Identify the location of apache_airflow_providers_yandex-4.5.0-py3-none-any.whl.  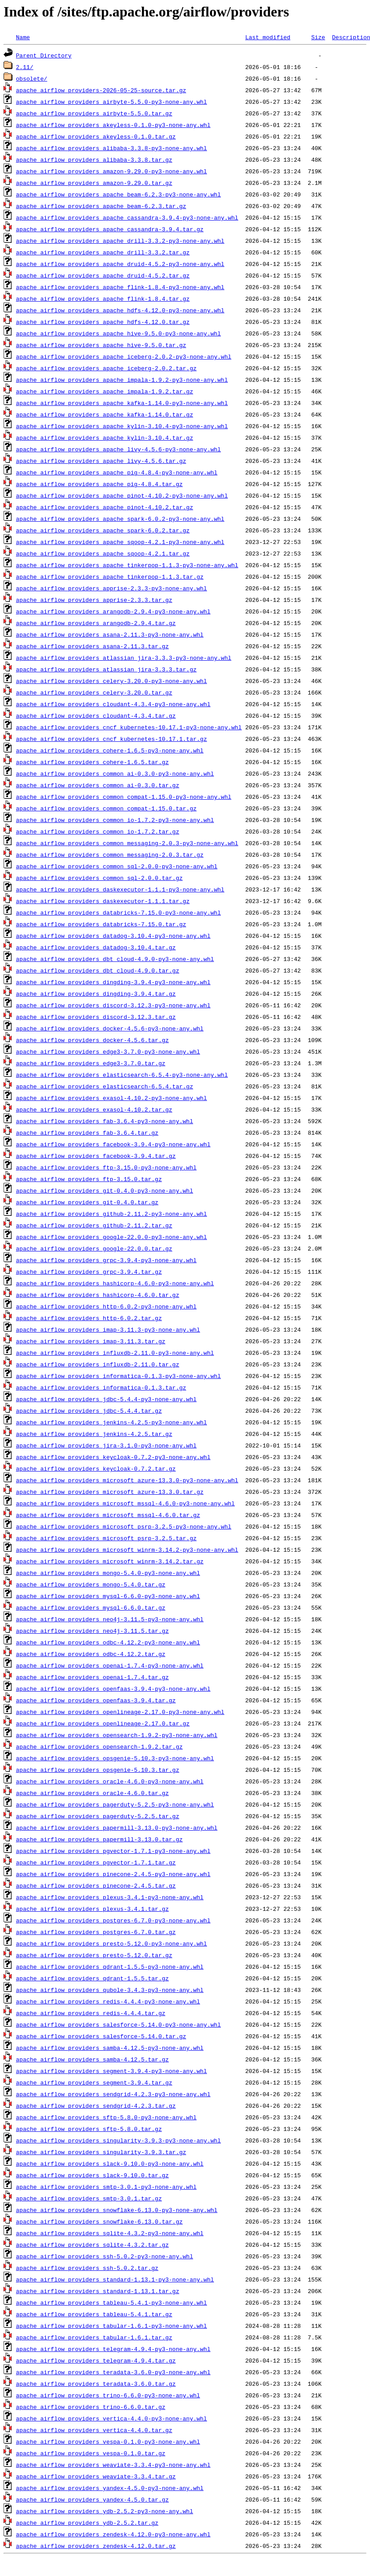
(109, 2488).